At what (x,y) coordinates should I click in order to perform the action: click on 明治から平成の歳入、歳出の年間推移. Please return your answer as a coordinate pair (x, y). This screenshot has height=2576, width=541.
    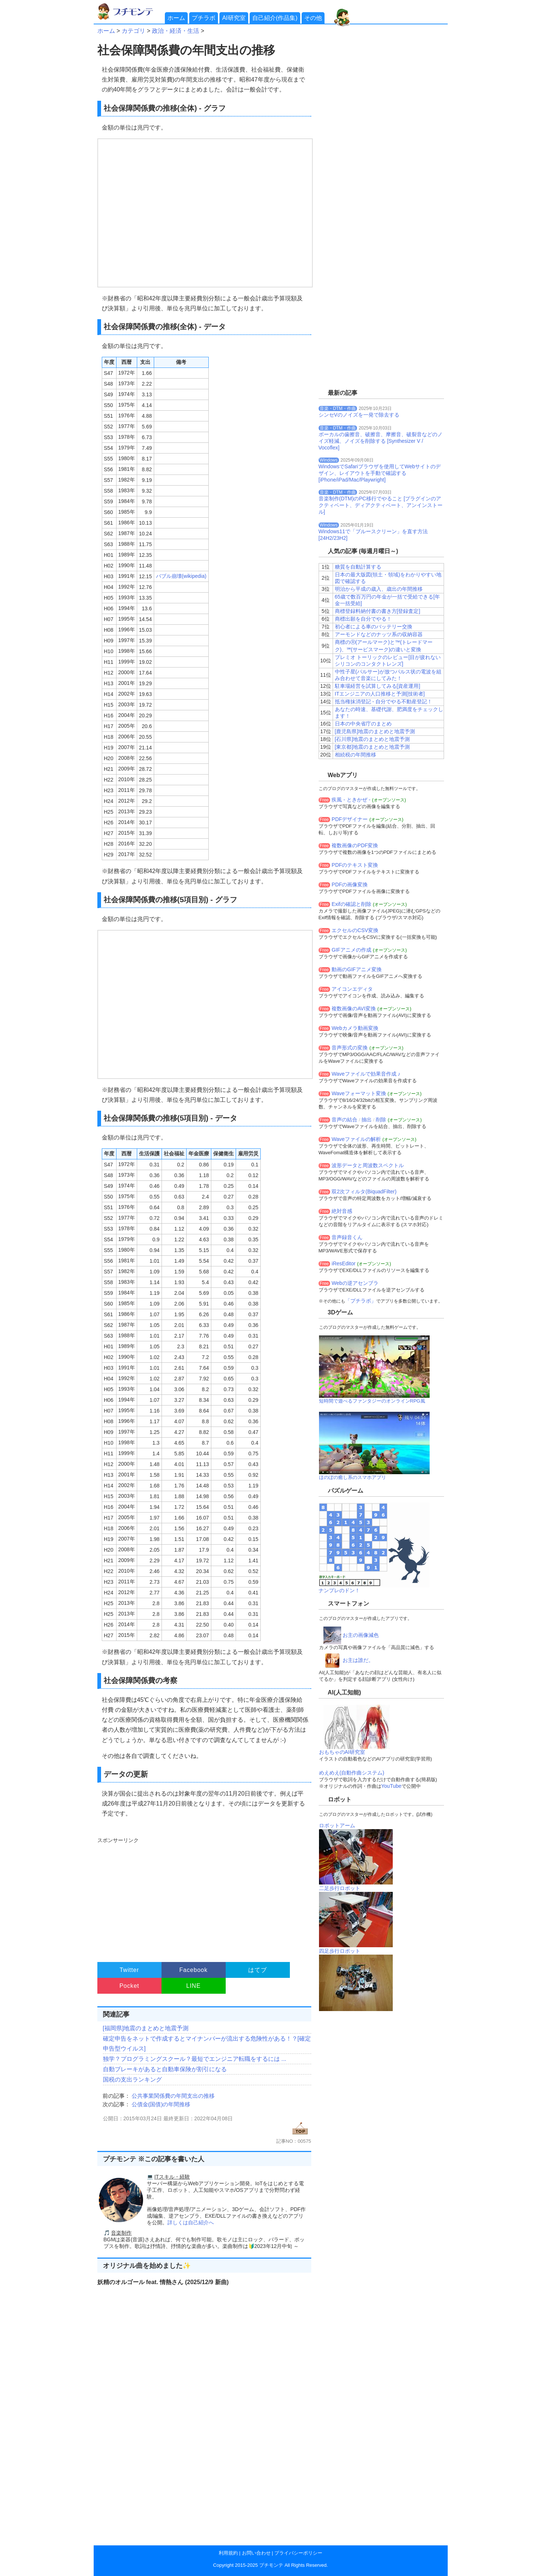
    Looking at the image, I should click on (379, 589).